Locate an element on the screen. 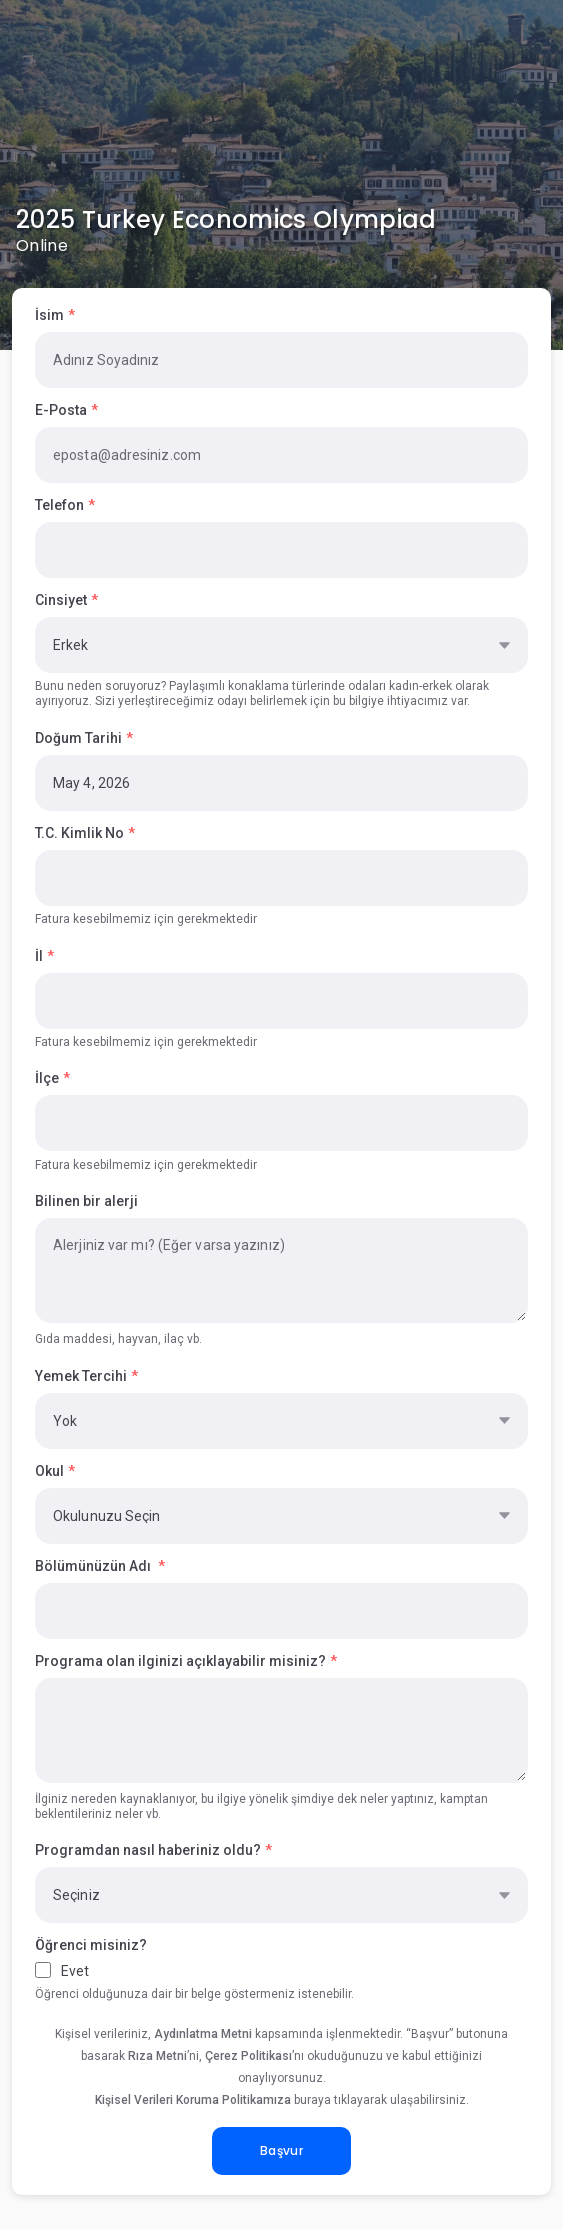  Doğum Tarihi is located at coordinates (78, 738).